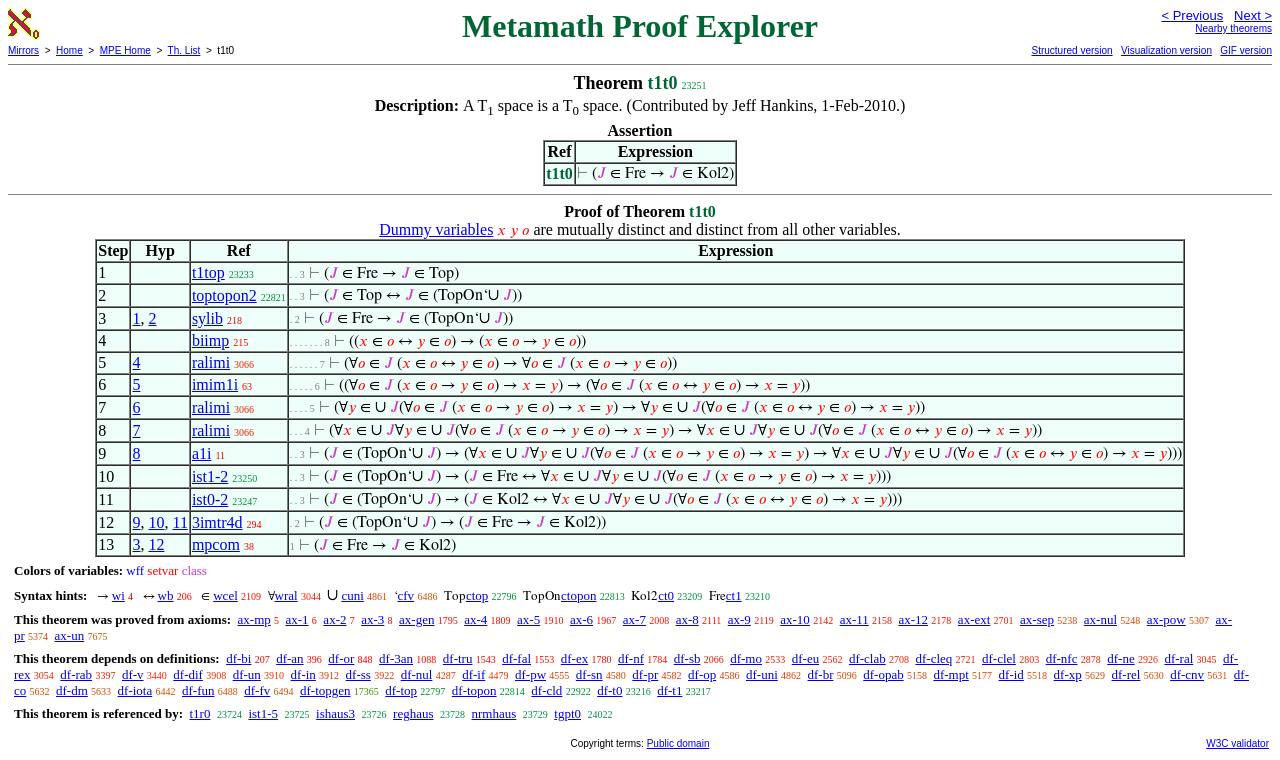 The height and width of the screenshot is (760, 1280). I want to click on ax-gen, so click(416, 619).